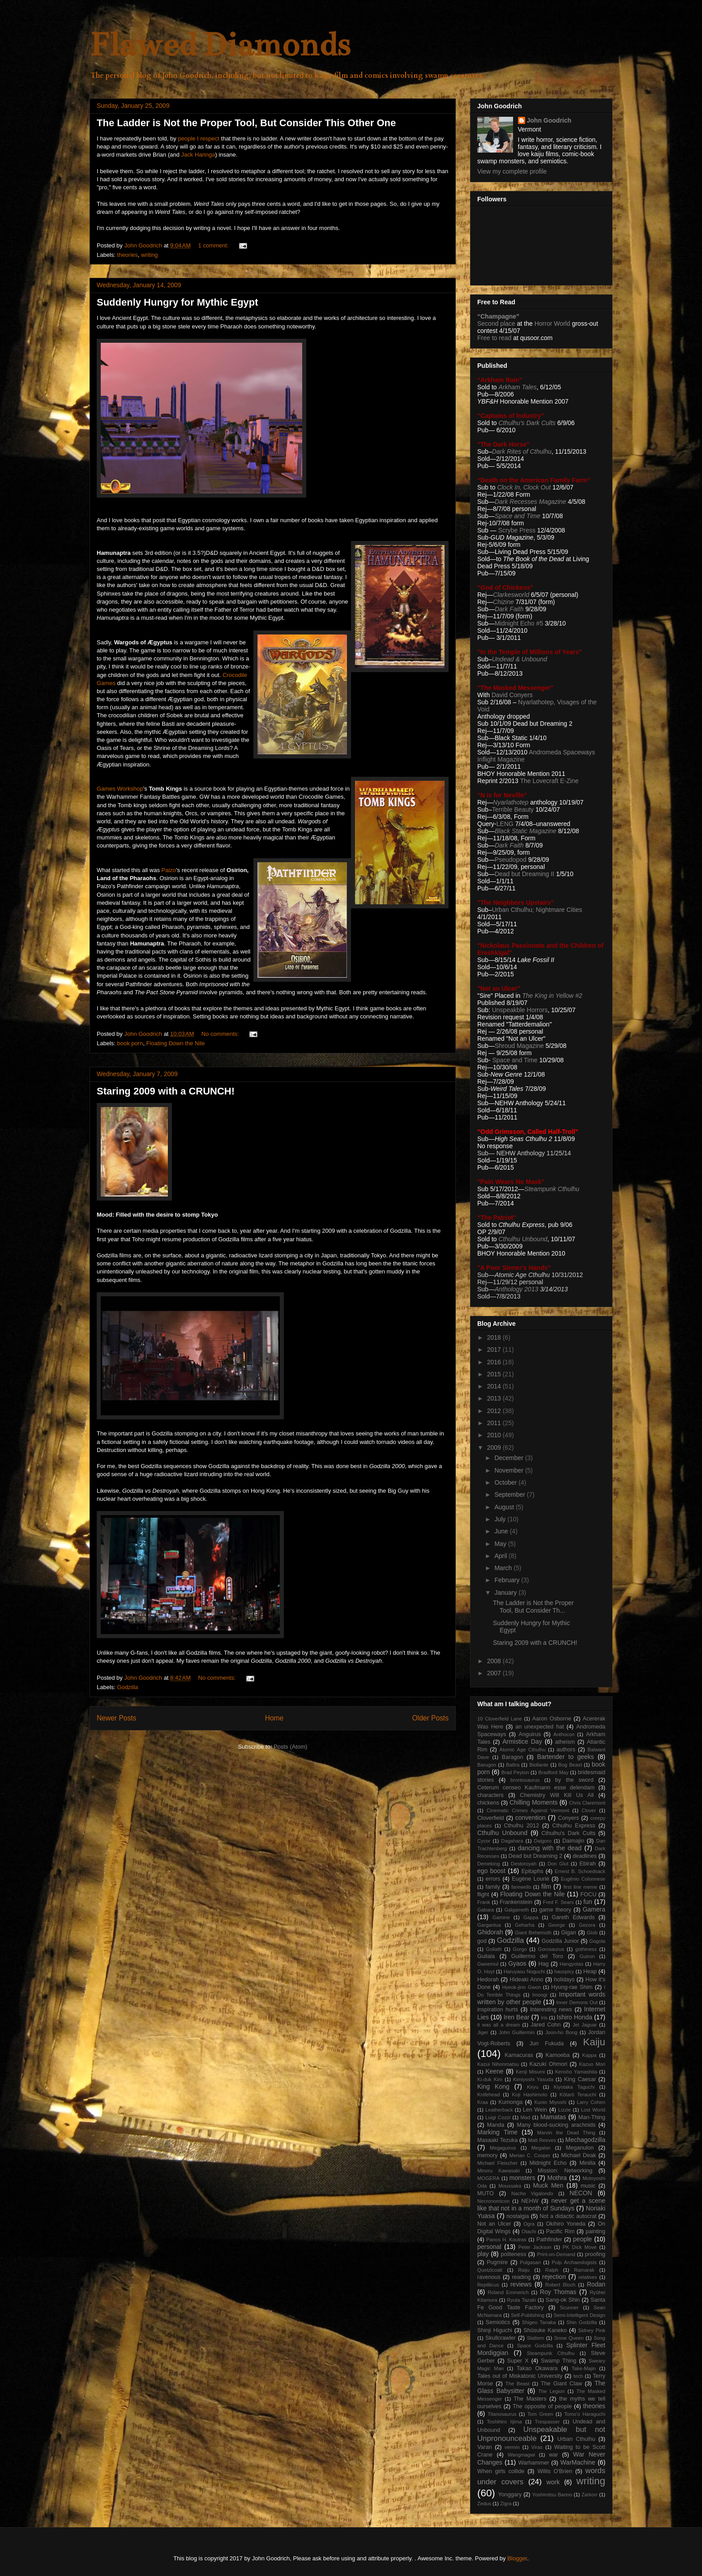  What do you see at coordinates (490, 1818) in the screenshot?
I see `Cloverfield` at bounding box center [490, 1818].